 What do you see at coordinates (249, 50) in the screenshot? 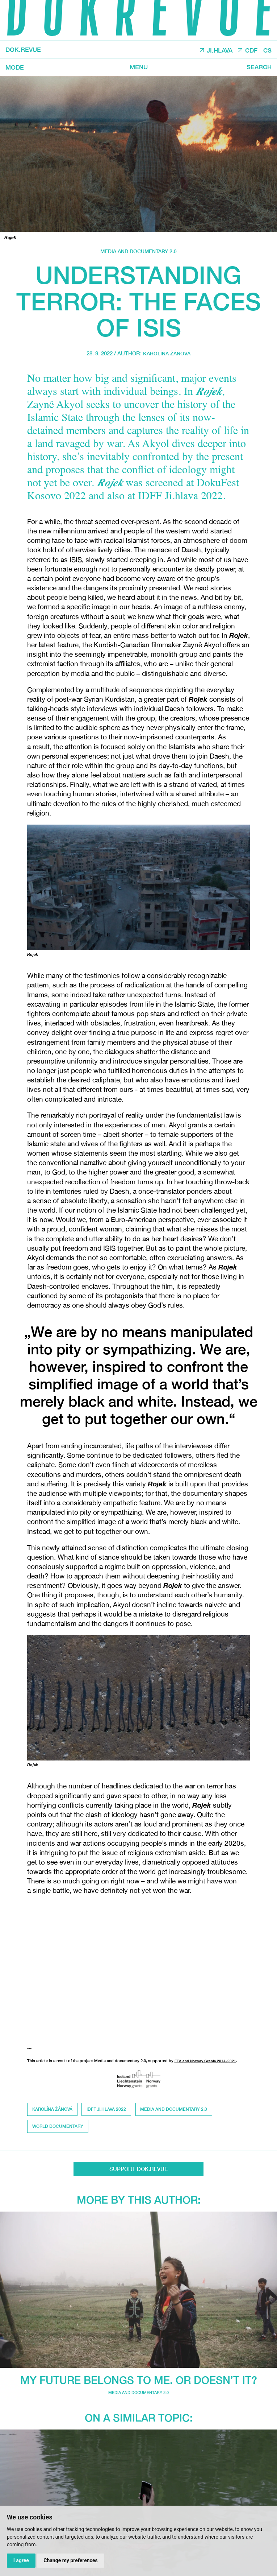
I see `CDF` at bounding box center [249, 50].